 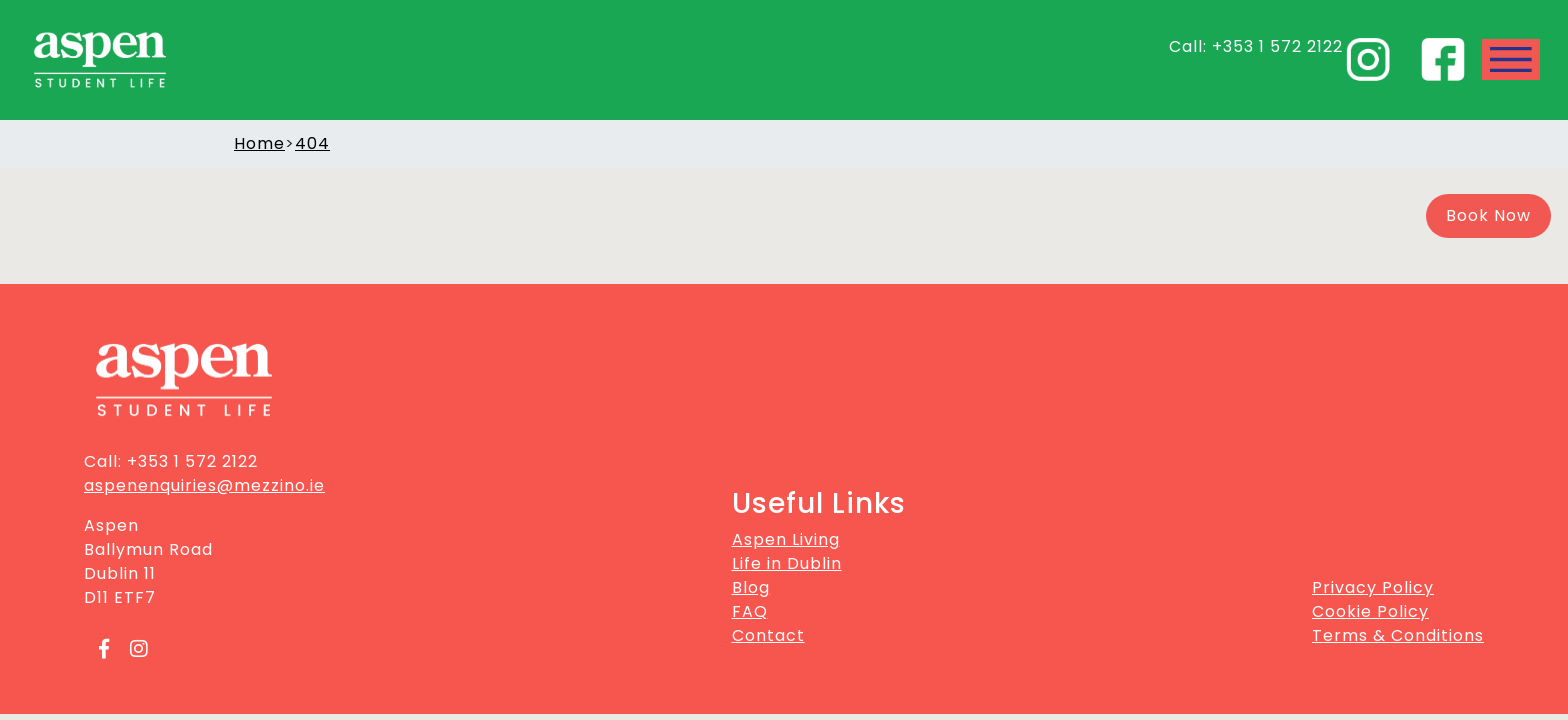 I want to click on Terms & Conditions, so click(x=1398, y=635).